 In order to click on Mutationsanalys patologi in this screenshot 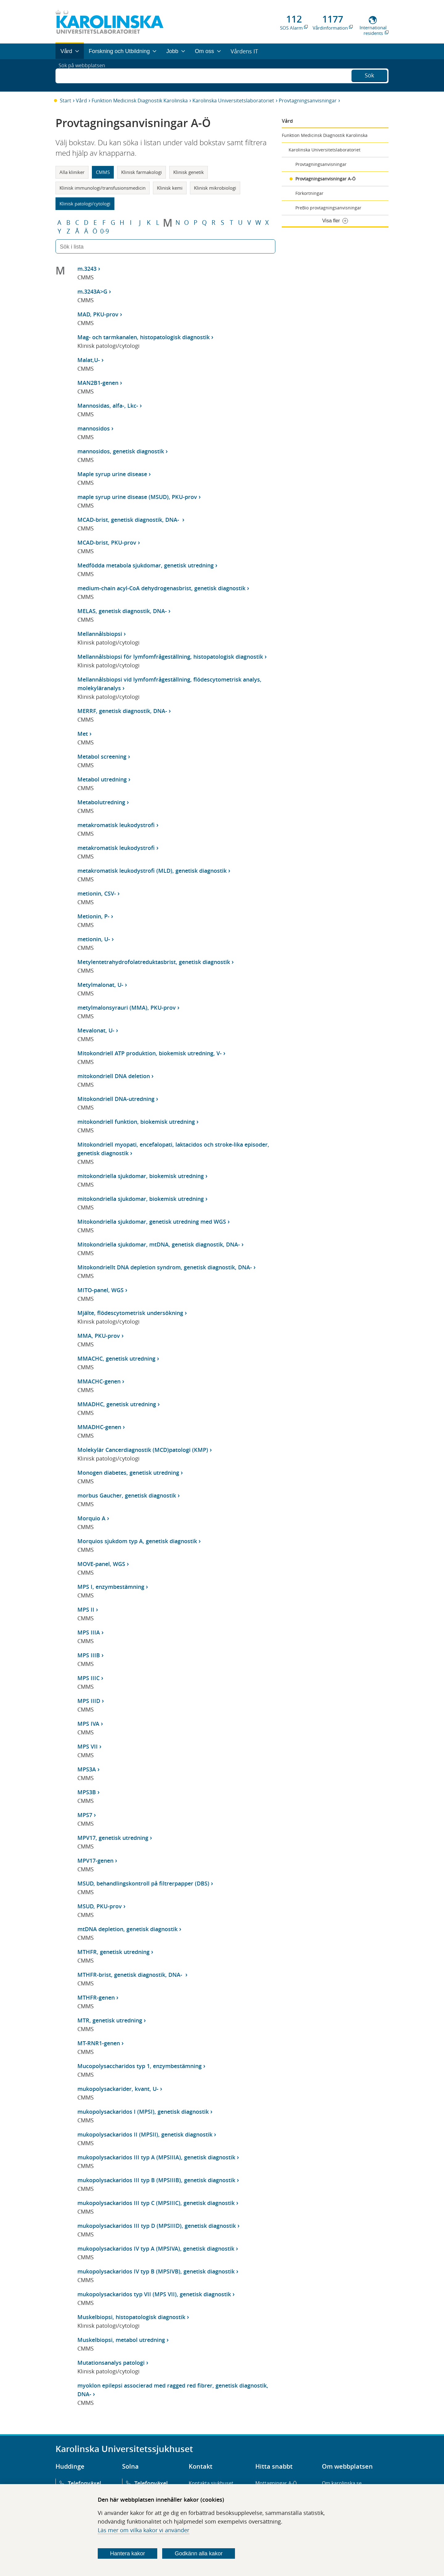, I will do `click(111, 2362)`.